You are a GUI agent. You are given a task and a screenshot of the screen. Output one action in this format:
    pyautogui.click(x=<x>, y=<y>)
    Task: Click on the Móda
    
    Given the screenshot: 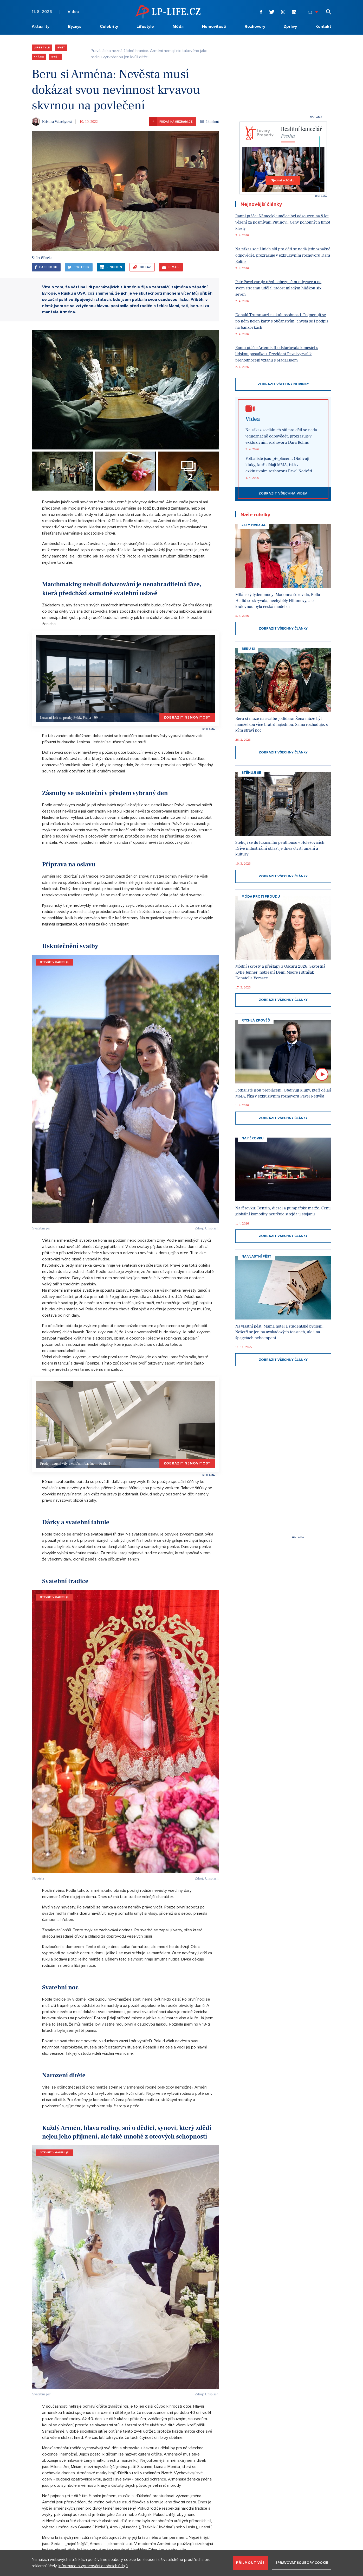 What is the action you would take?
    pyautogui.click(x=178, y=26)
    